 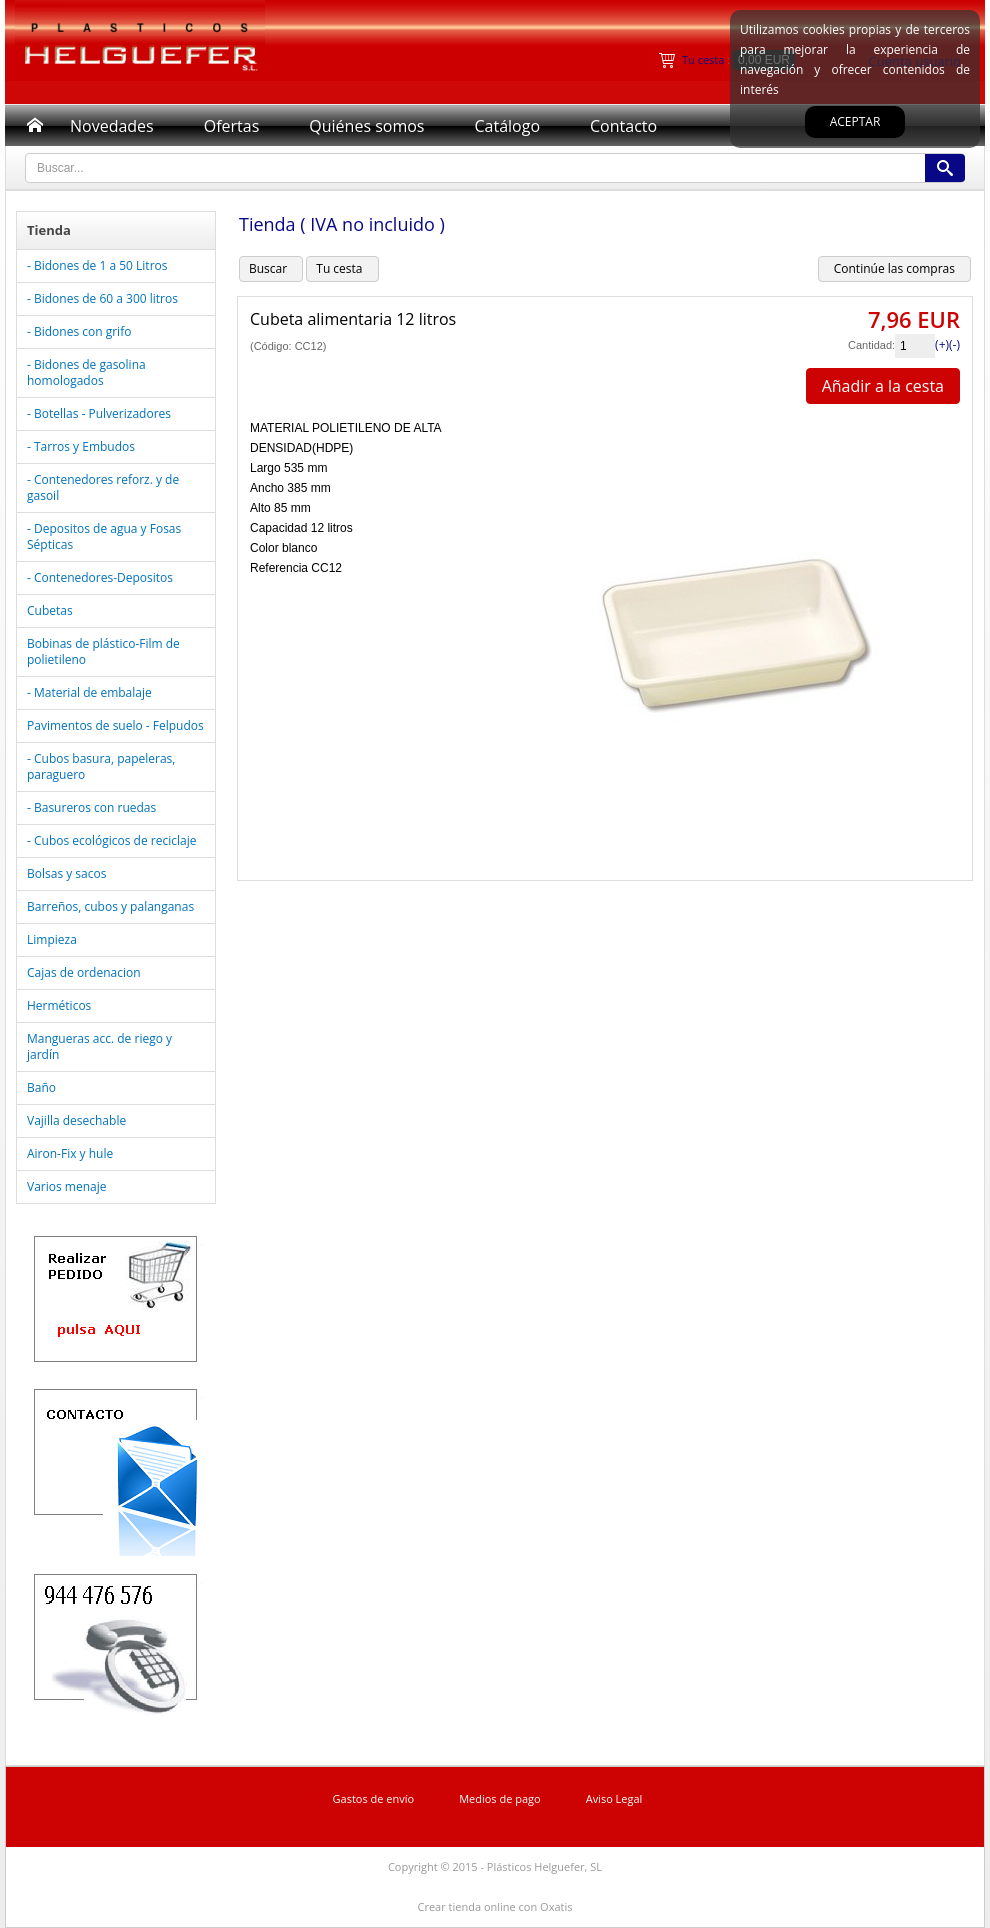 What do you see at coordinates (103, 487) in the screenshot?
I see `- Contenedores reforz. y de gasoil` at bounding box center [103, 487].